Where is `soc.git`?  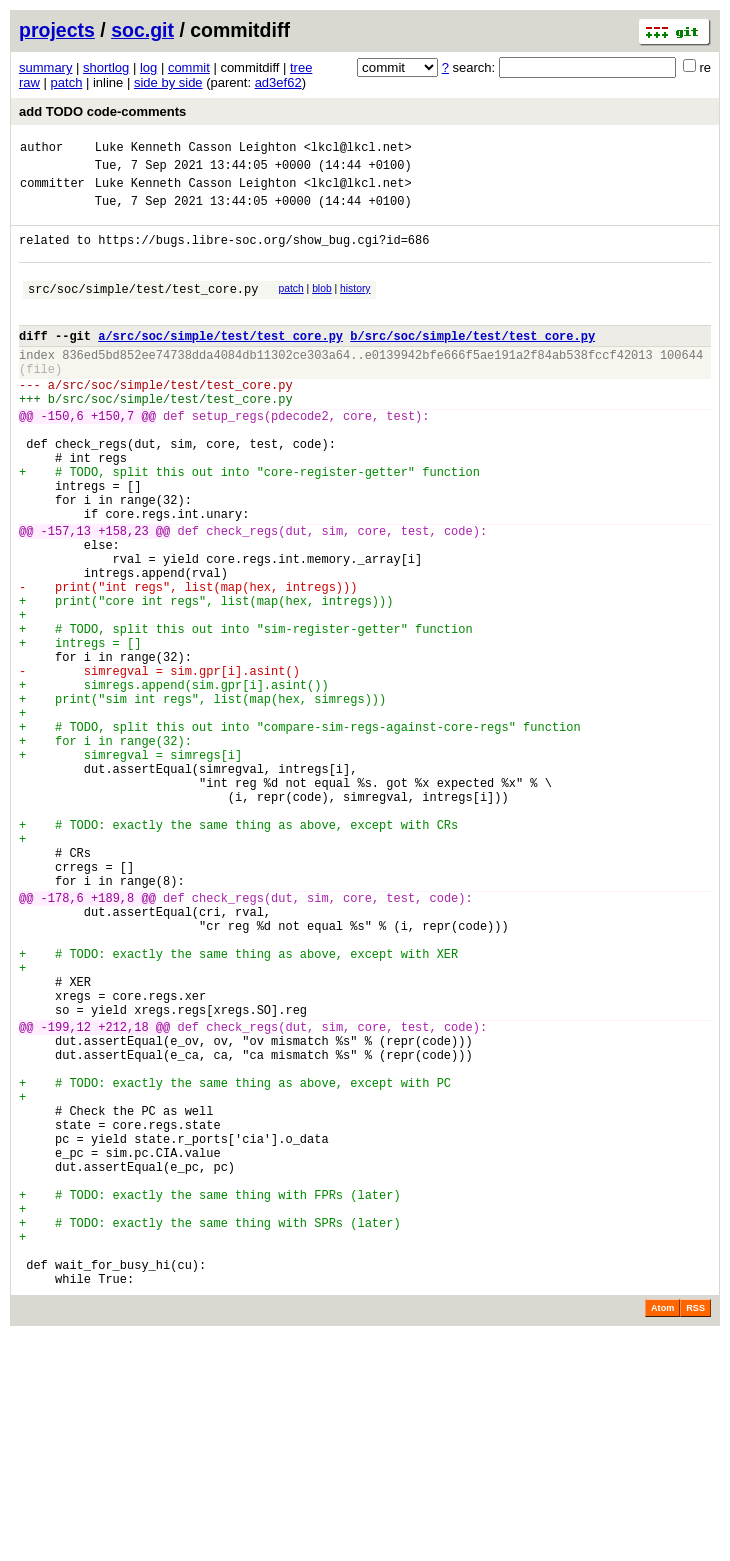 soc.git is located at coordinates (142, 30).